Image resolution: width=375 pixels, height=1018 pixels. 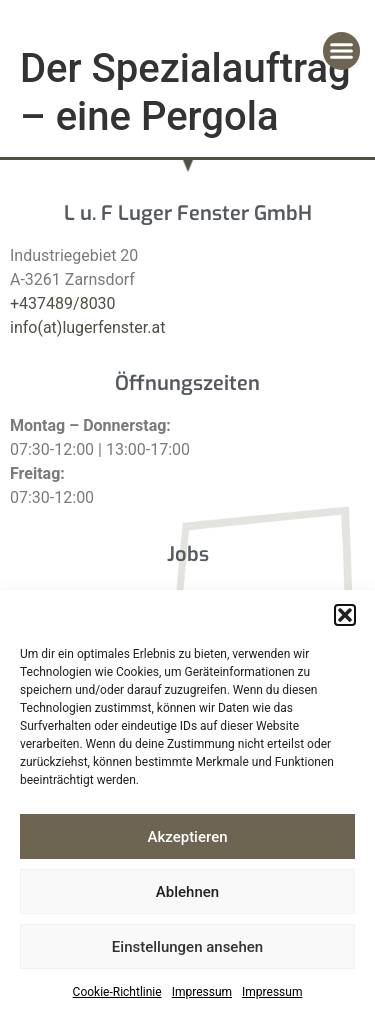 I want to click on info(at)lugerfenster.at, so click(x=87, y=327).